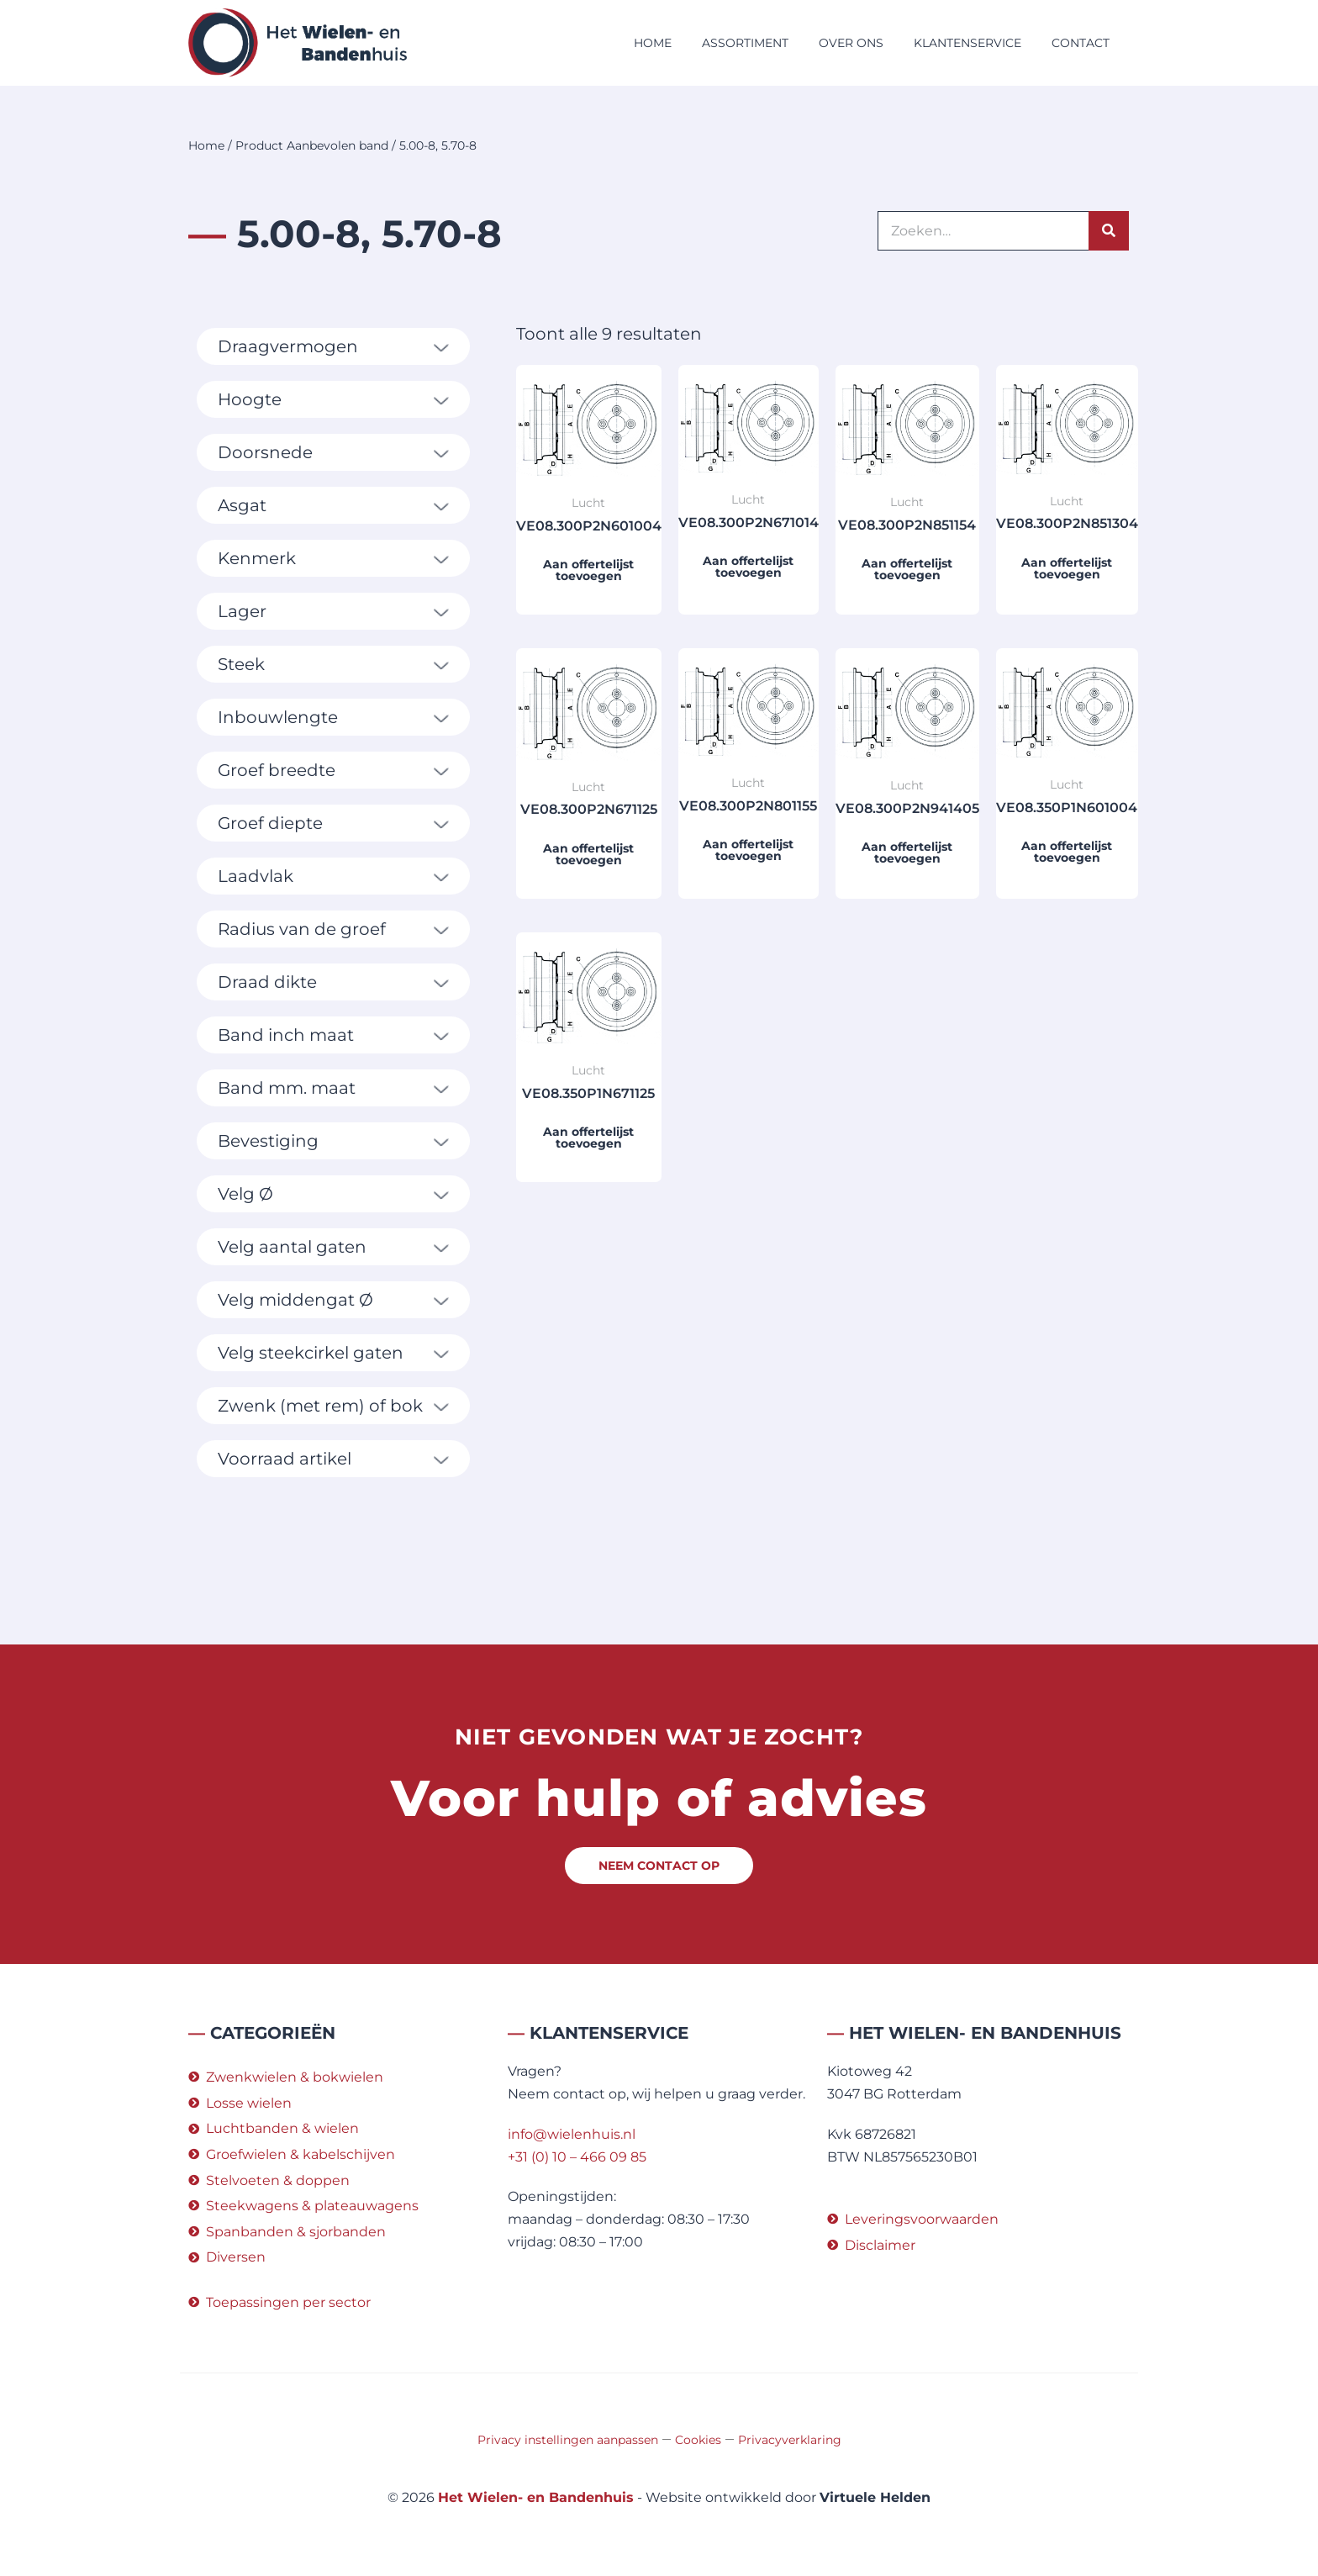 The height and width of the screenshot is (2576, 1318). What do you see at coordinates (653, 42) in the screenshot?
I see `Home` at bounding box center [653, 42].